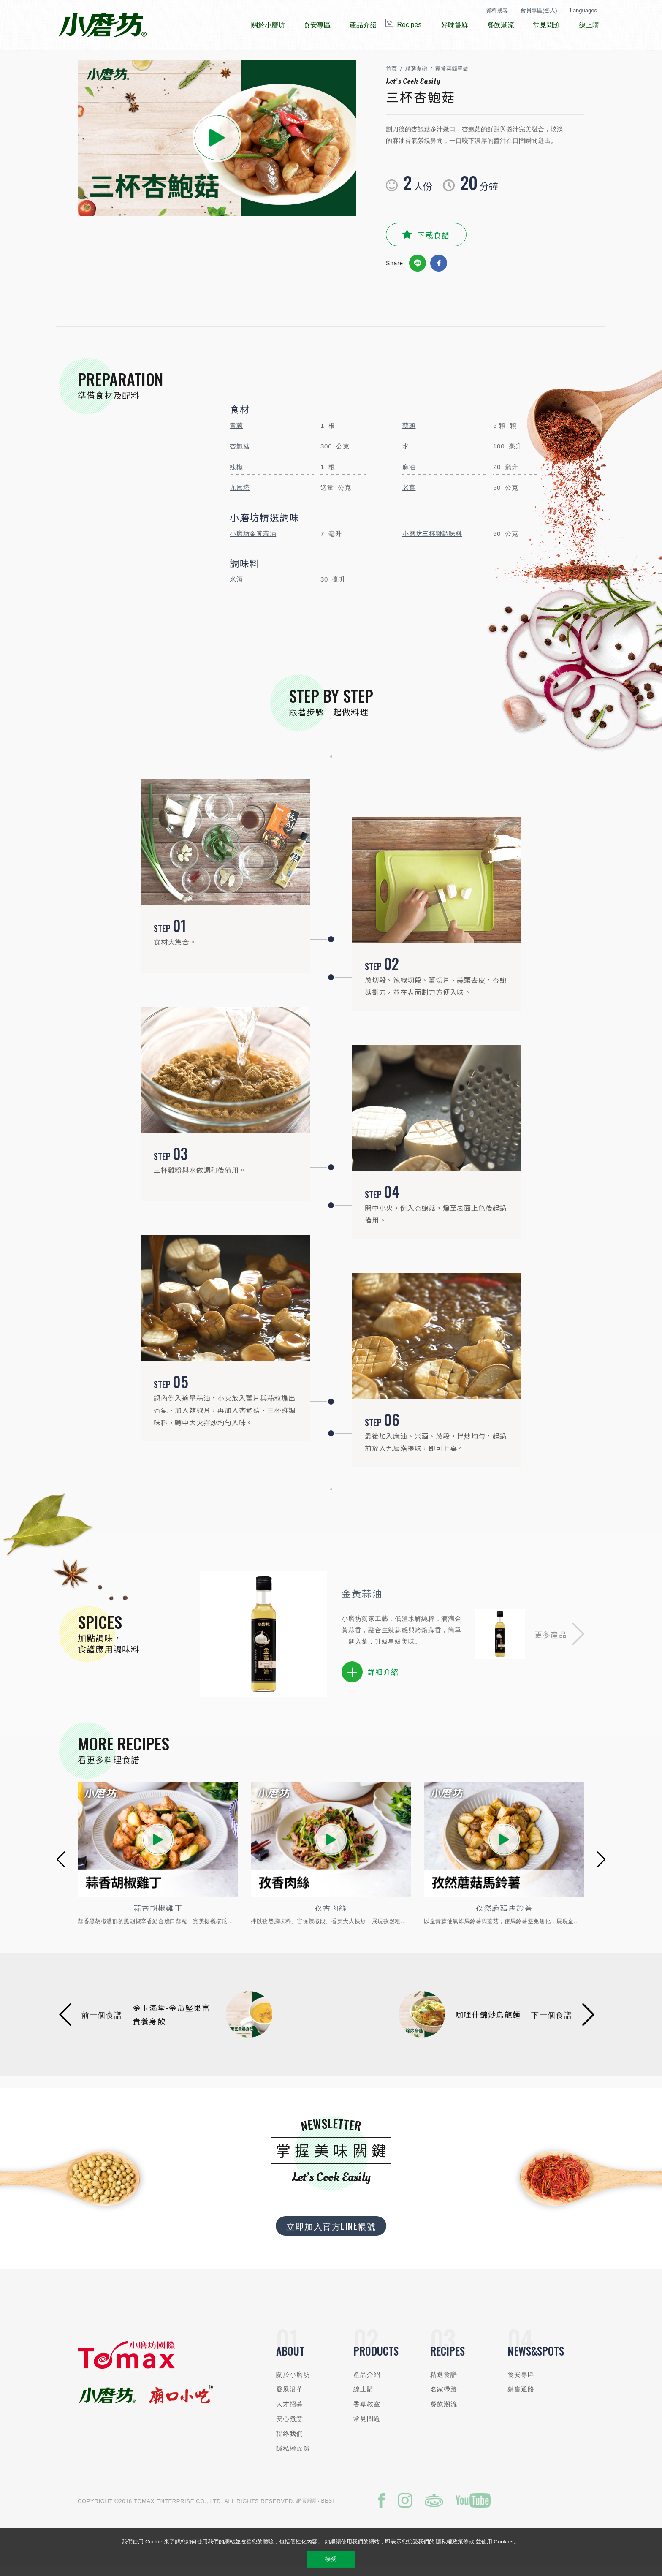  I want to click on 孜香肉絲, so click(349, 1915).